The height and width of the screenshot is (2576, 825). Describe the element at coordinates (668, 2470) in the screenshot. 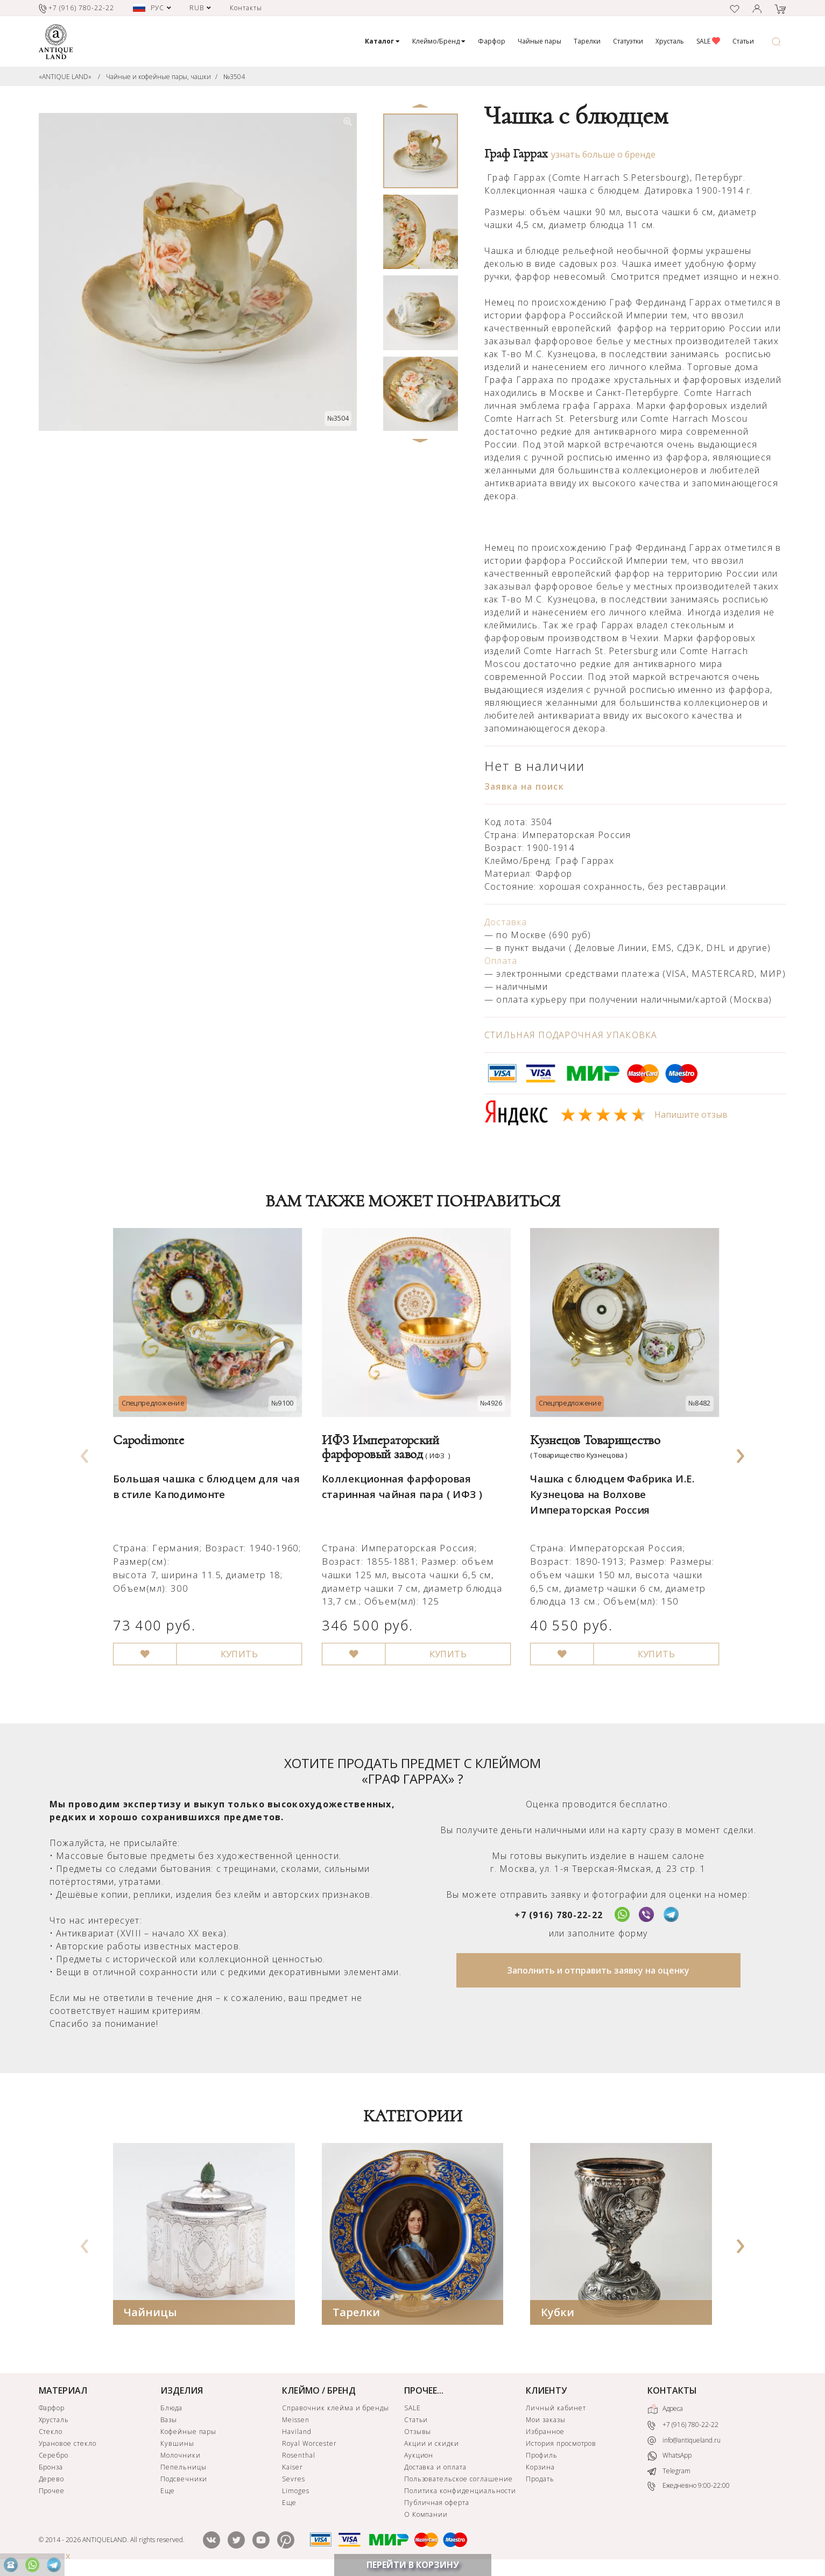

I see `Telegram` at that location.